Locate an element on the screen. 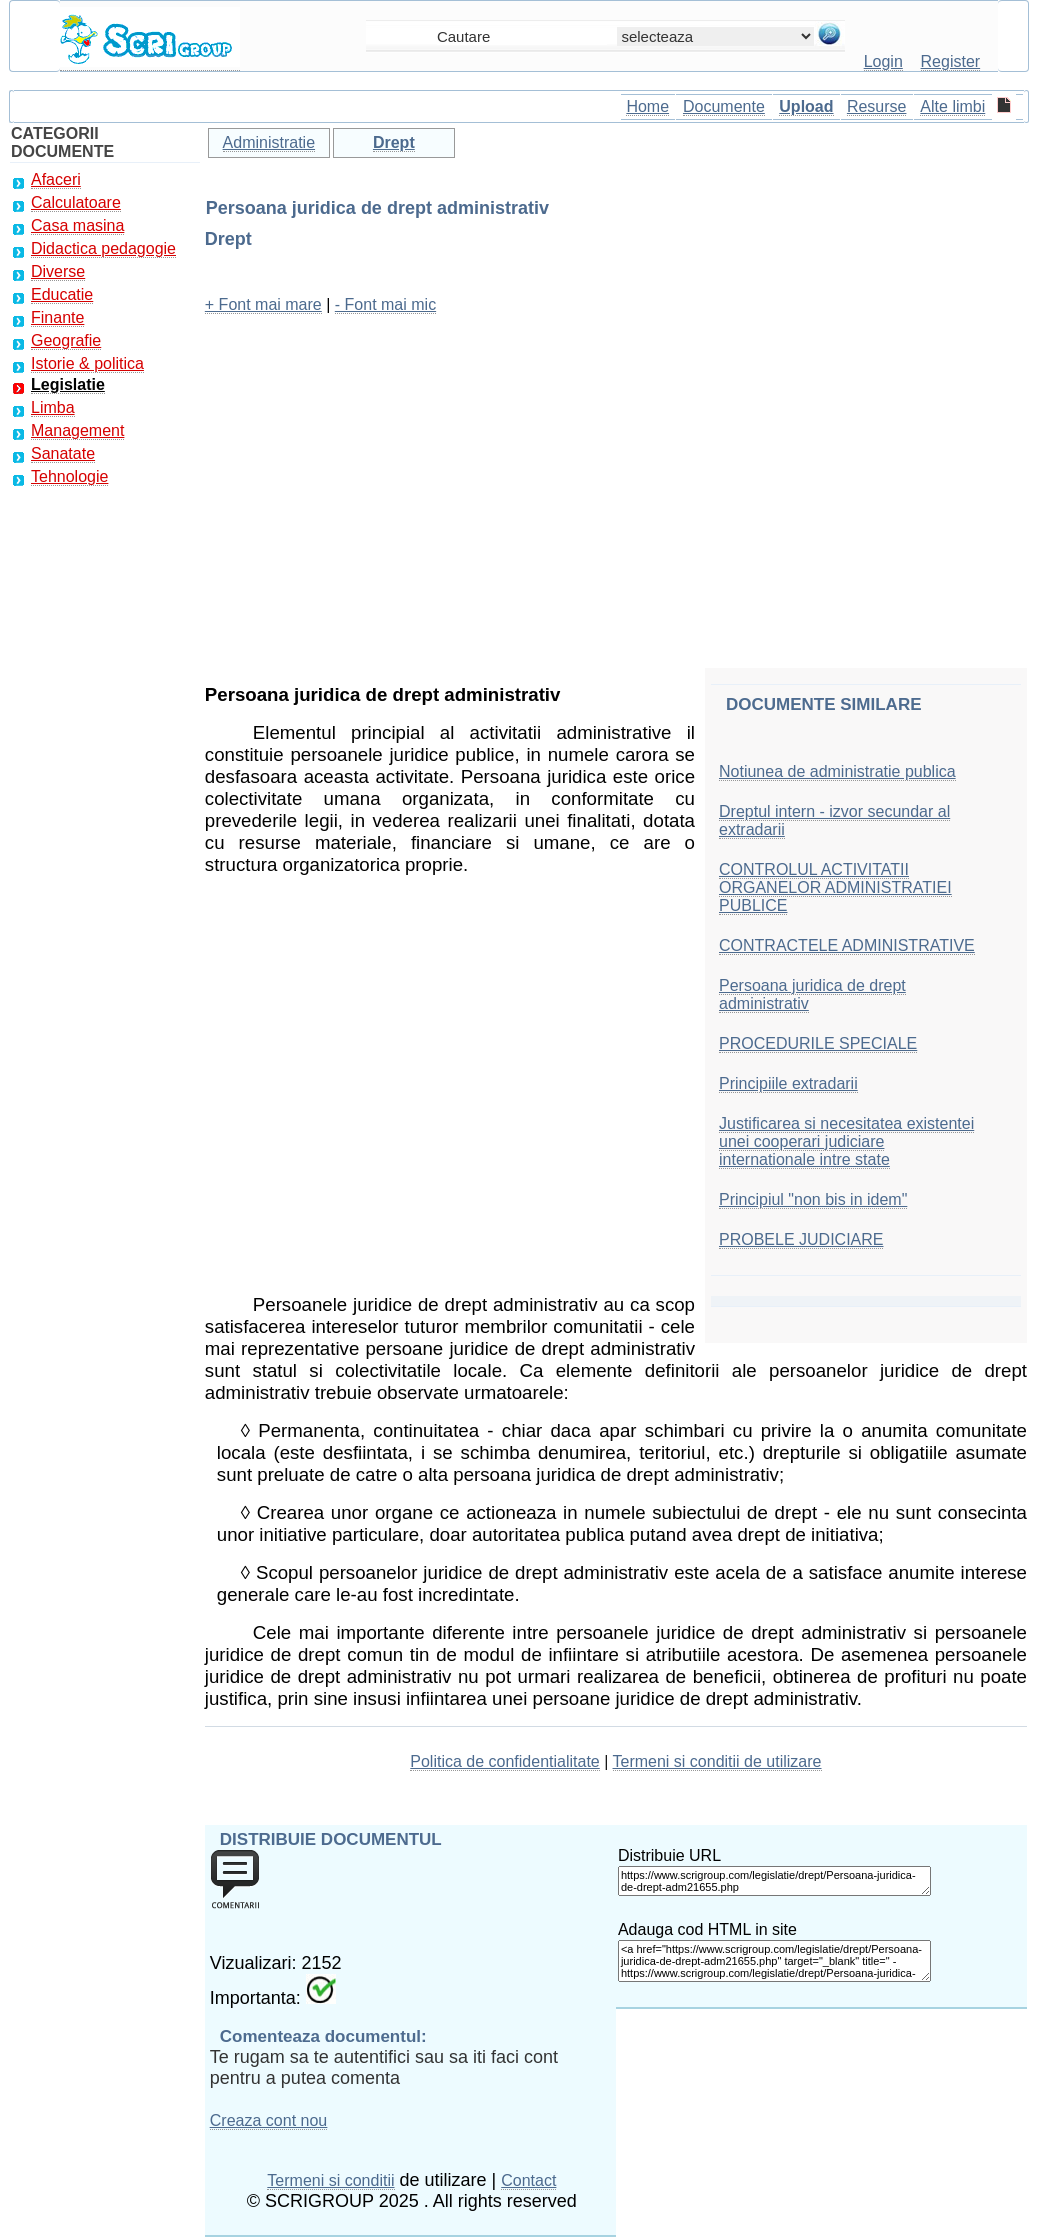 Image resolution: width=1038 pixels, height=2239 pixels. Upload is located at coordinates (806, 106).